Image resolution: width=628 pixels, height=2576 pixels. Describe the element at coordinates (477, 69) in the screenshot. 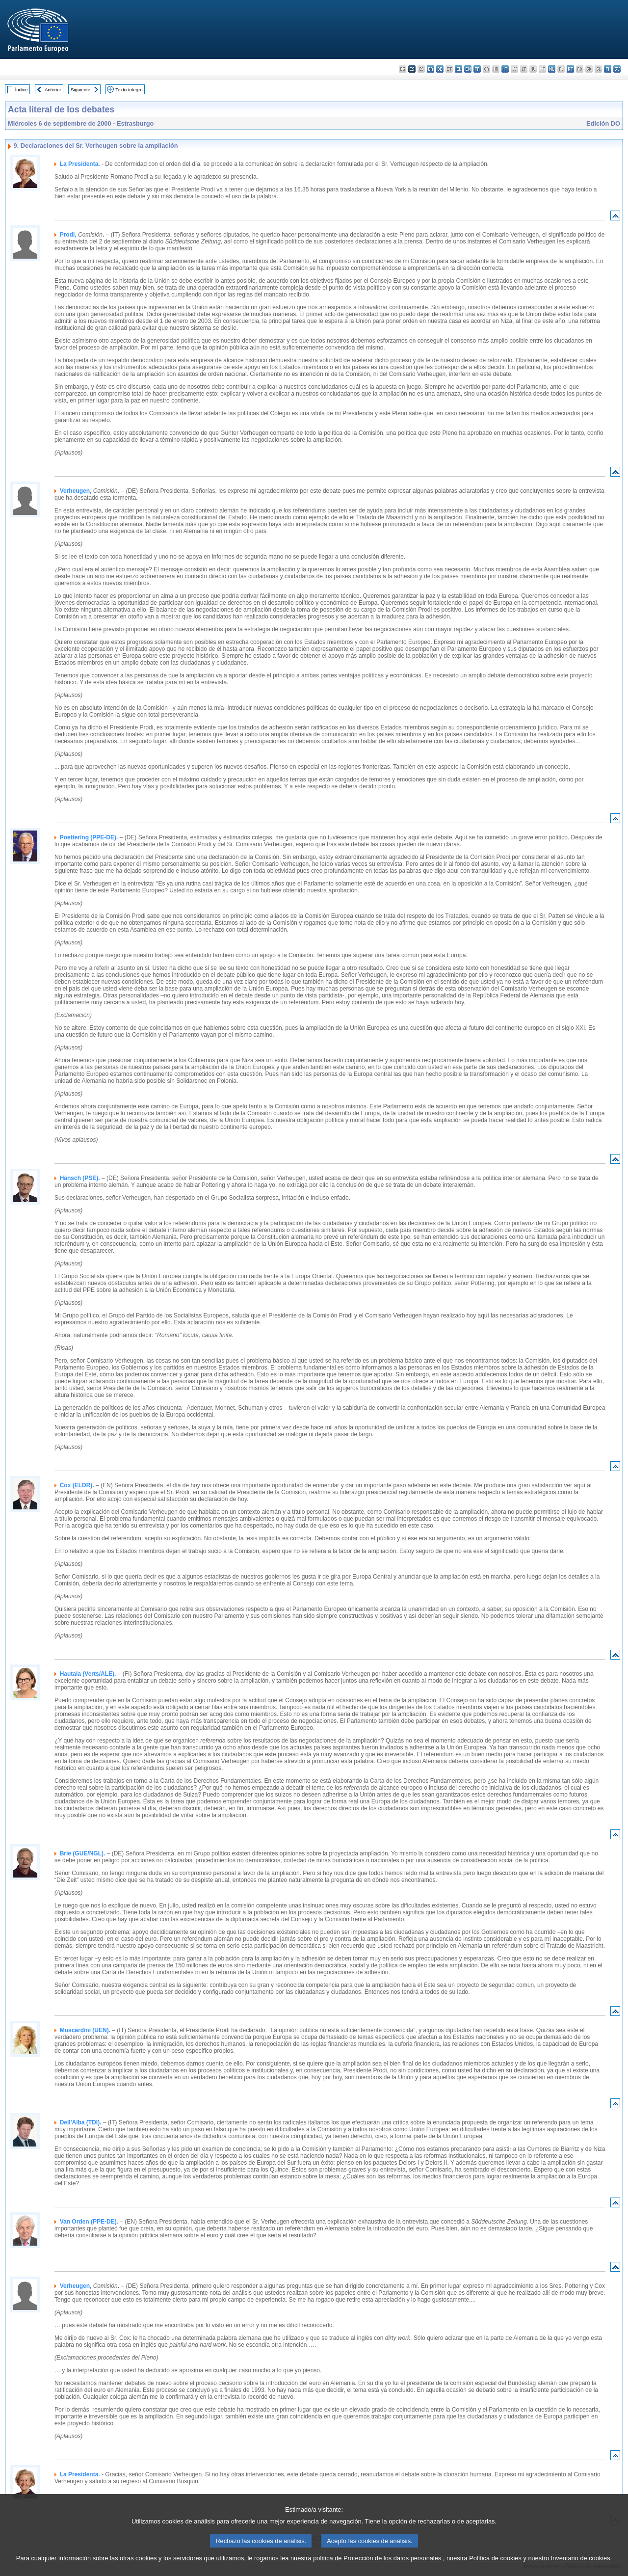

I see `fr - français` at that location.